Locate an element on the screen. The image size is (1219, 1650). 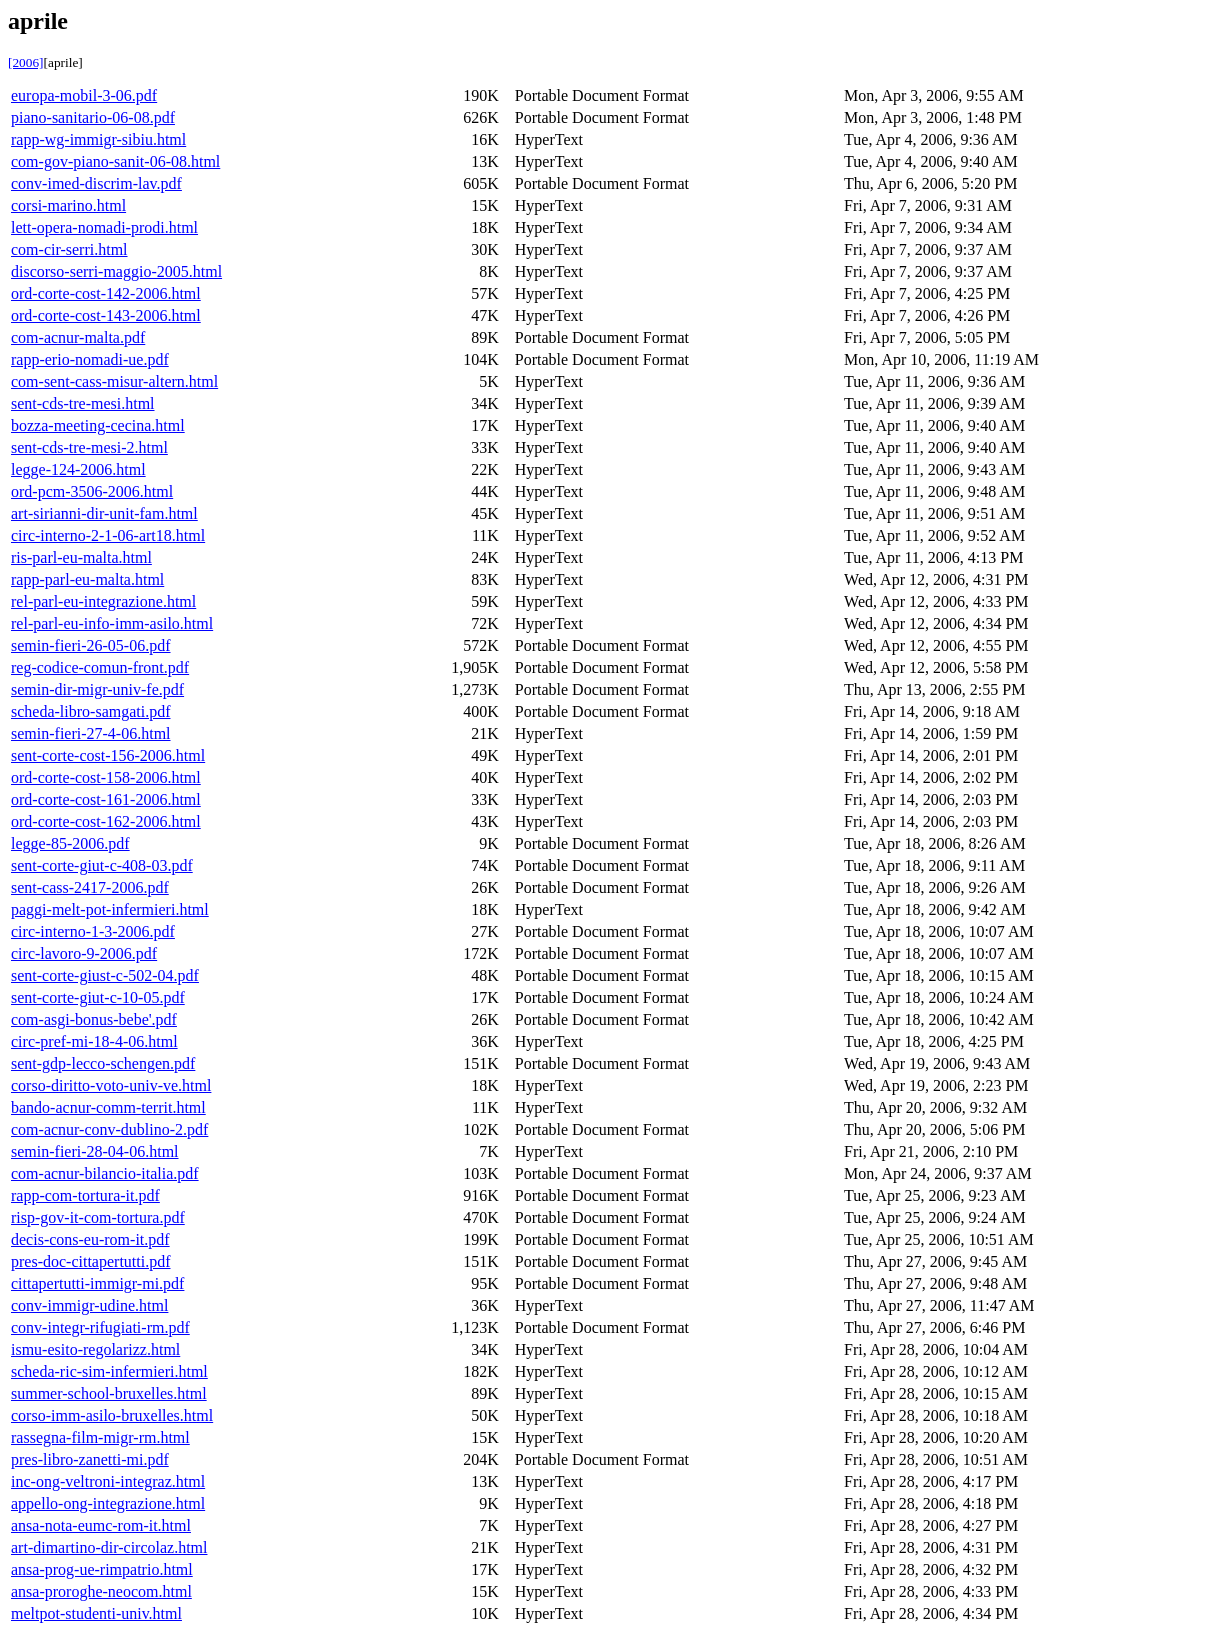
paggi-melt-pot-infermieri.html is located at coordinates (110, 909).